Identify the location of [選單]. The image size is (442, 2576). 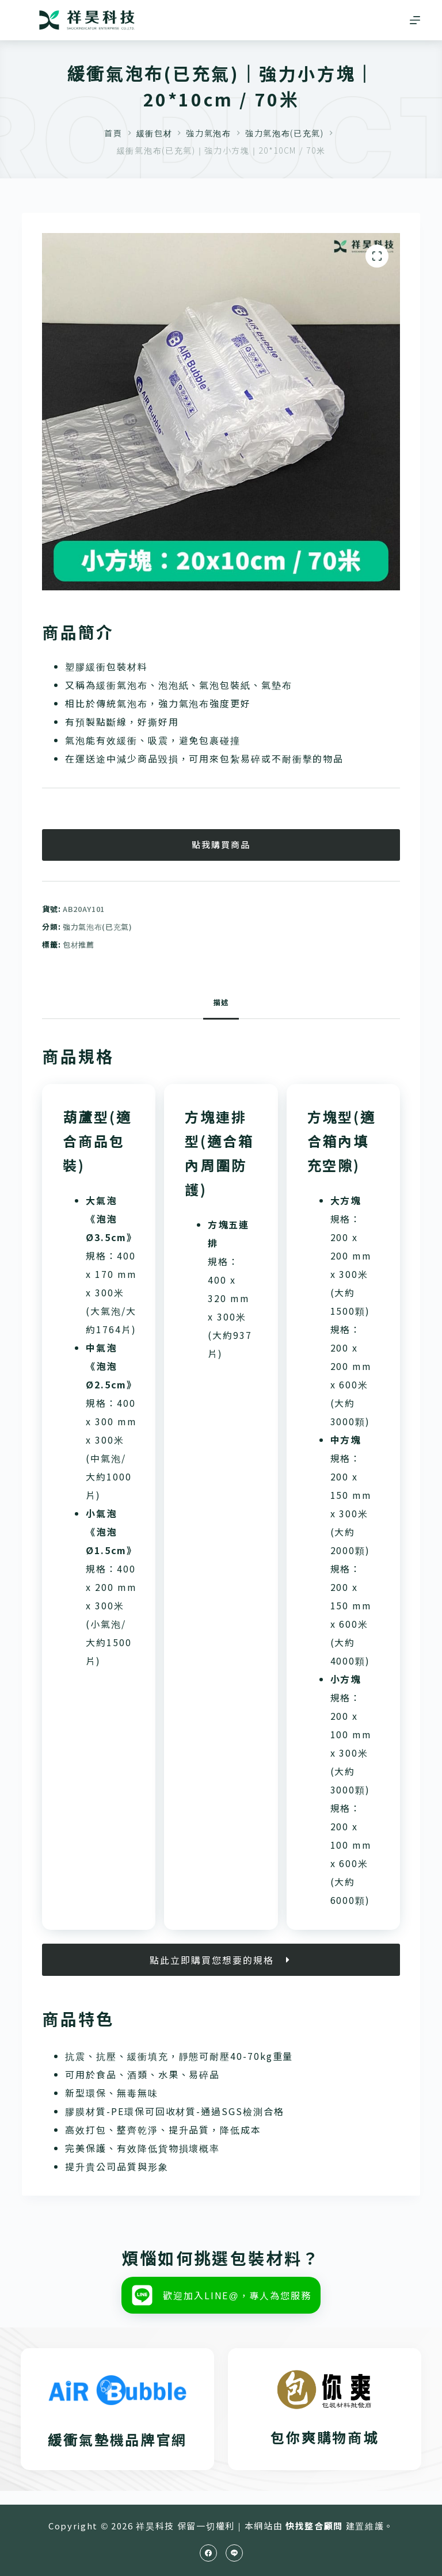
(415, 20).